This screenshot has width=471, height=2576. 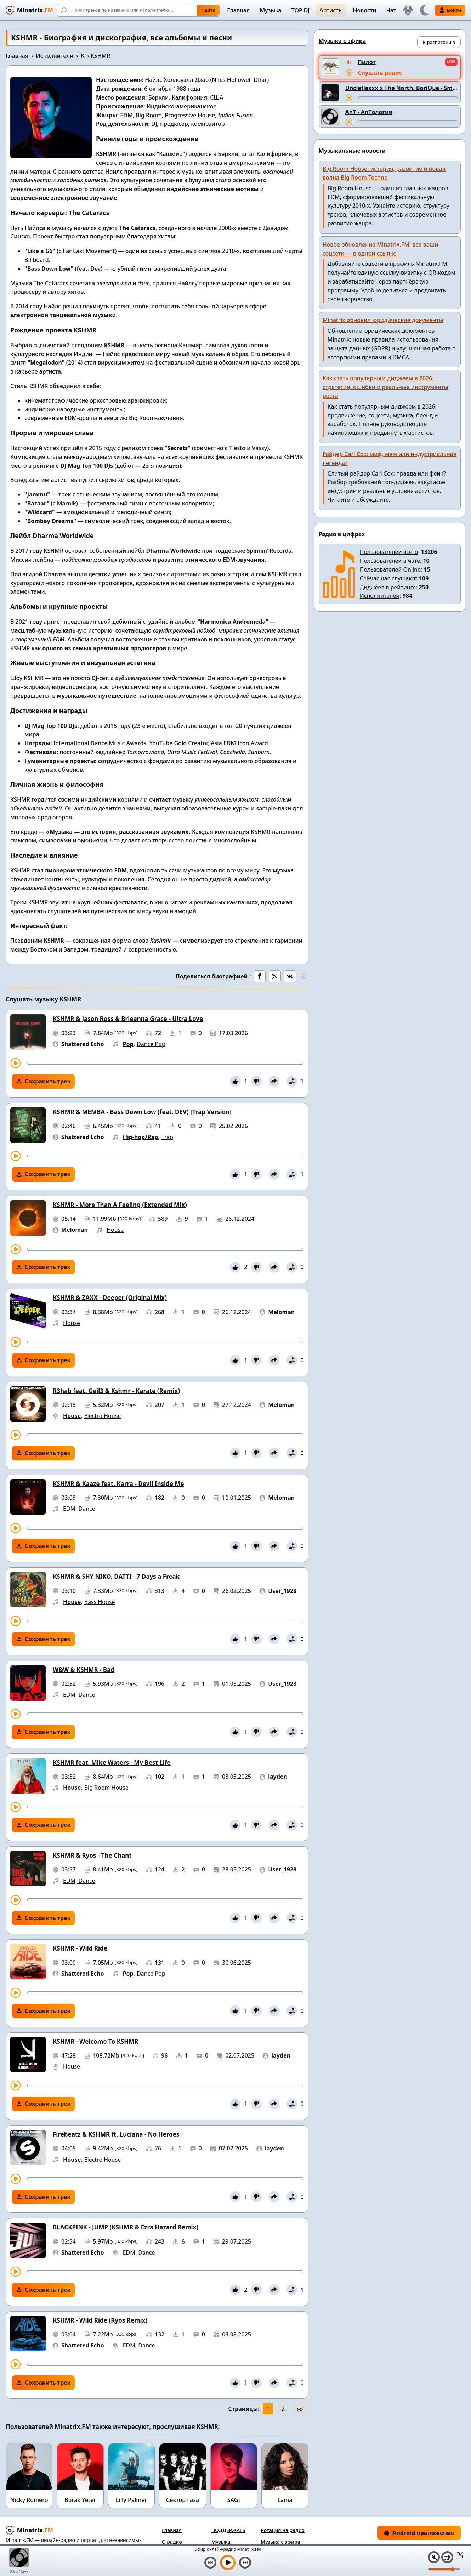 What do you see at coordinates (300, 10) in the screenshot?
I see `TOP DJ` at bounding box center [300, 10].